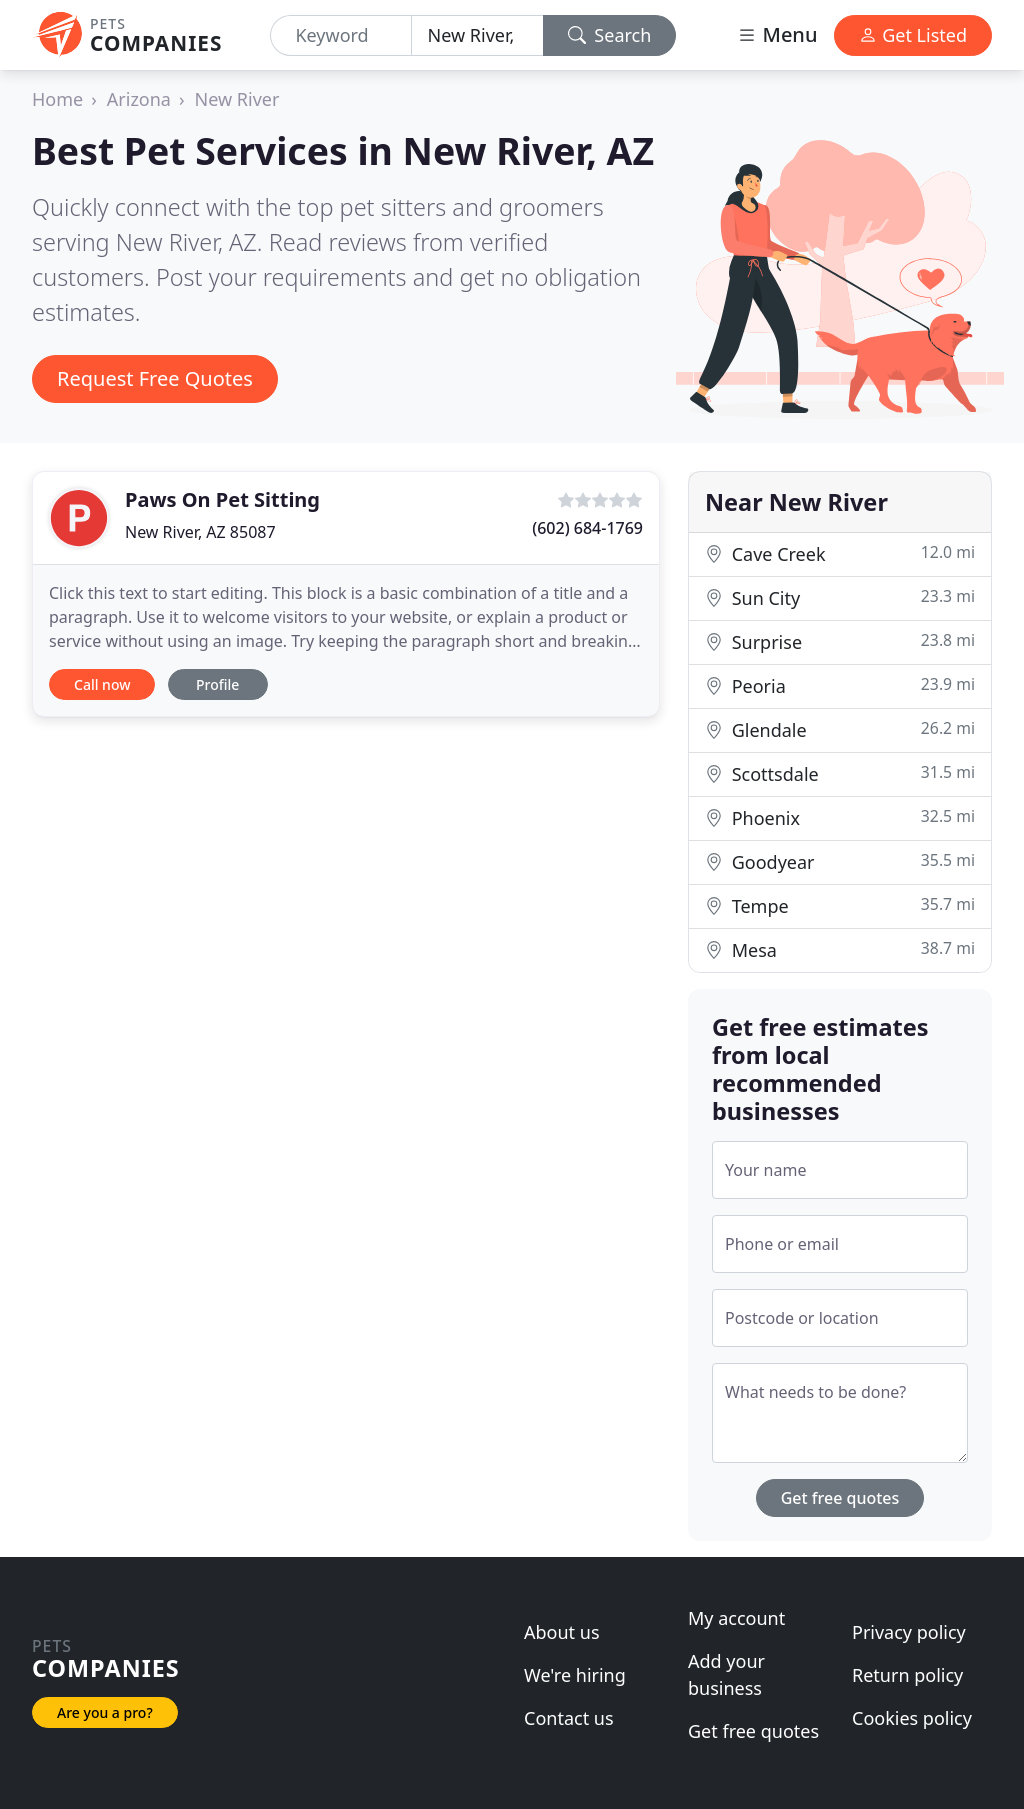 The image size is (1024, 1809). Describe the element at coordinates (477, 35) in the screenshot. I see `[Location]` at that location.